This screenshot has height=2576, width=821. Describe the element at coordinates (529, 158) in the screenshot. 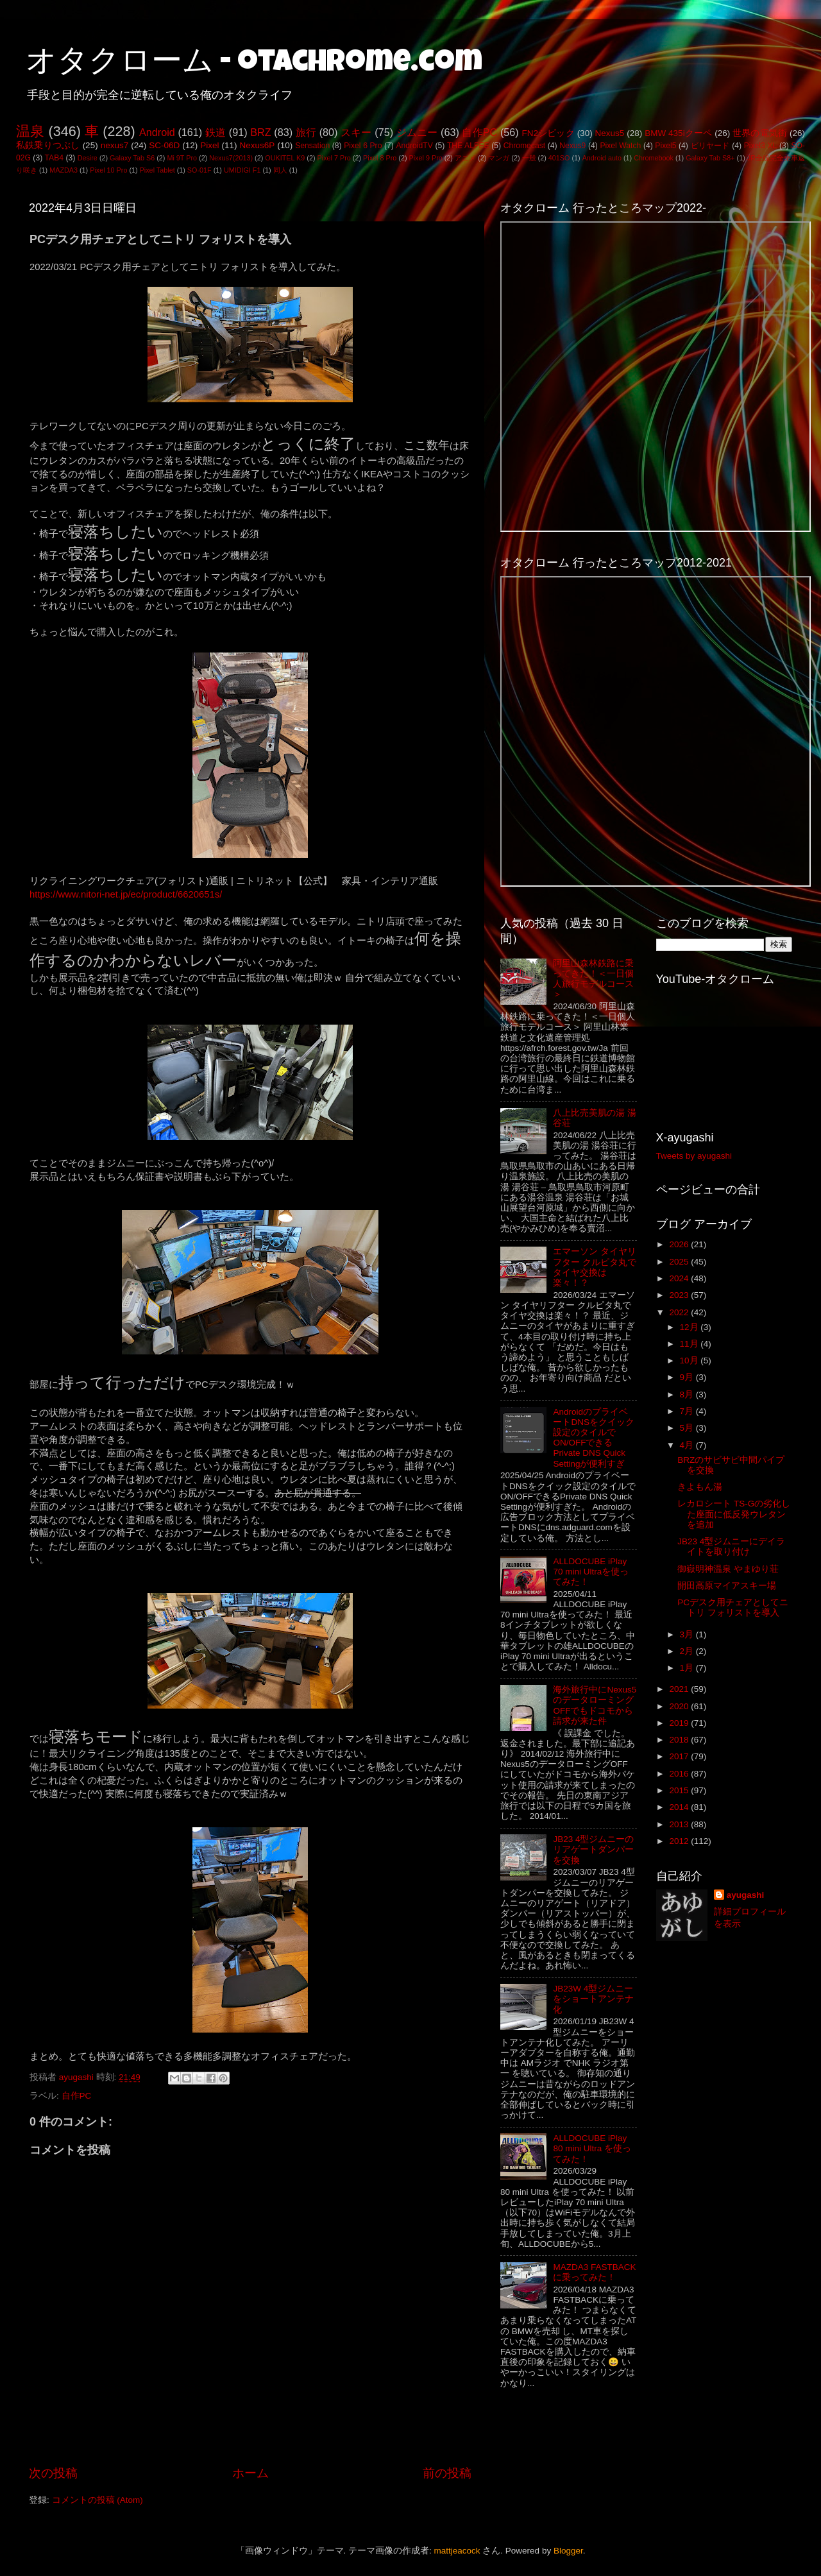

I see `一般` at that location.